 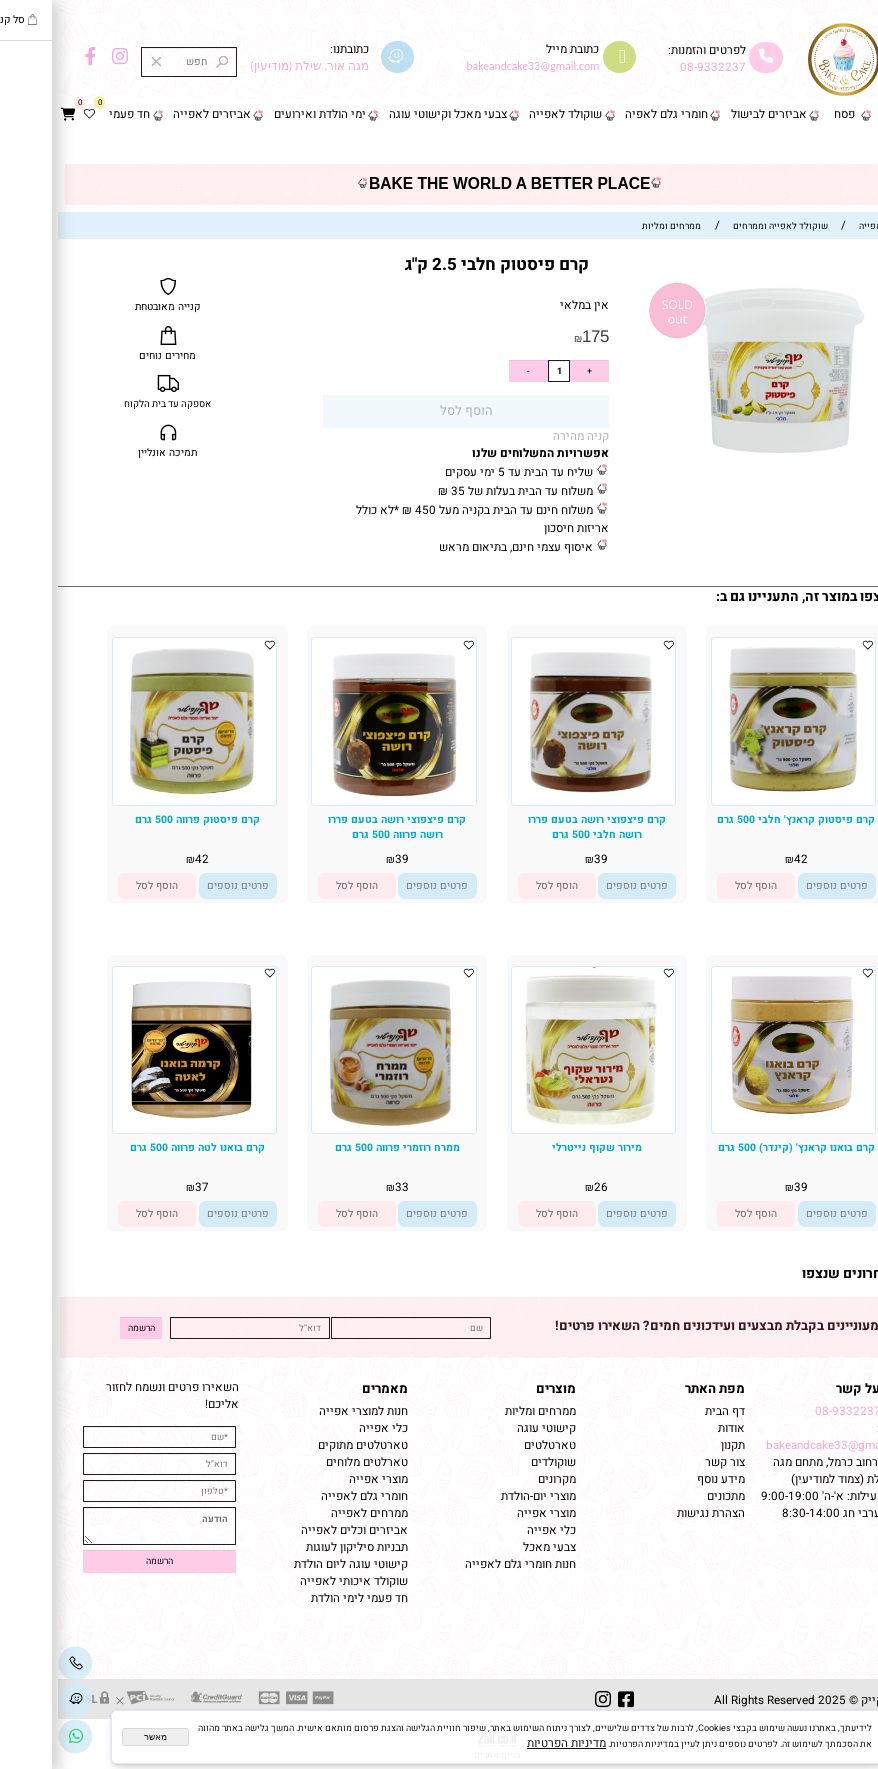 What do you see at coordinates (493, 1530) in the screenshot?
I see `כלי אפייה` at bounding box center [493, 1530].